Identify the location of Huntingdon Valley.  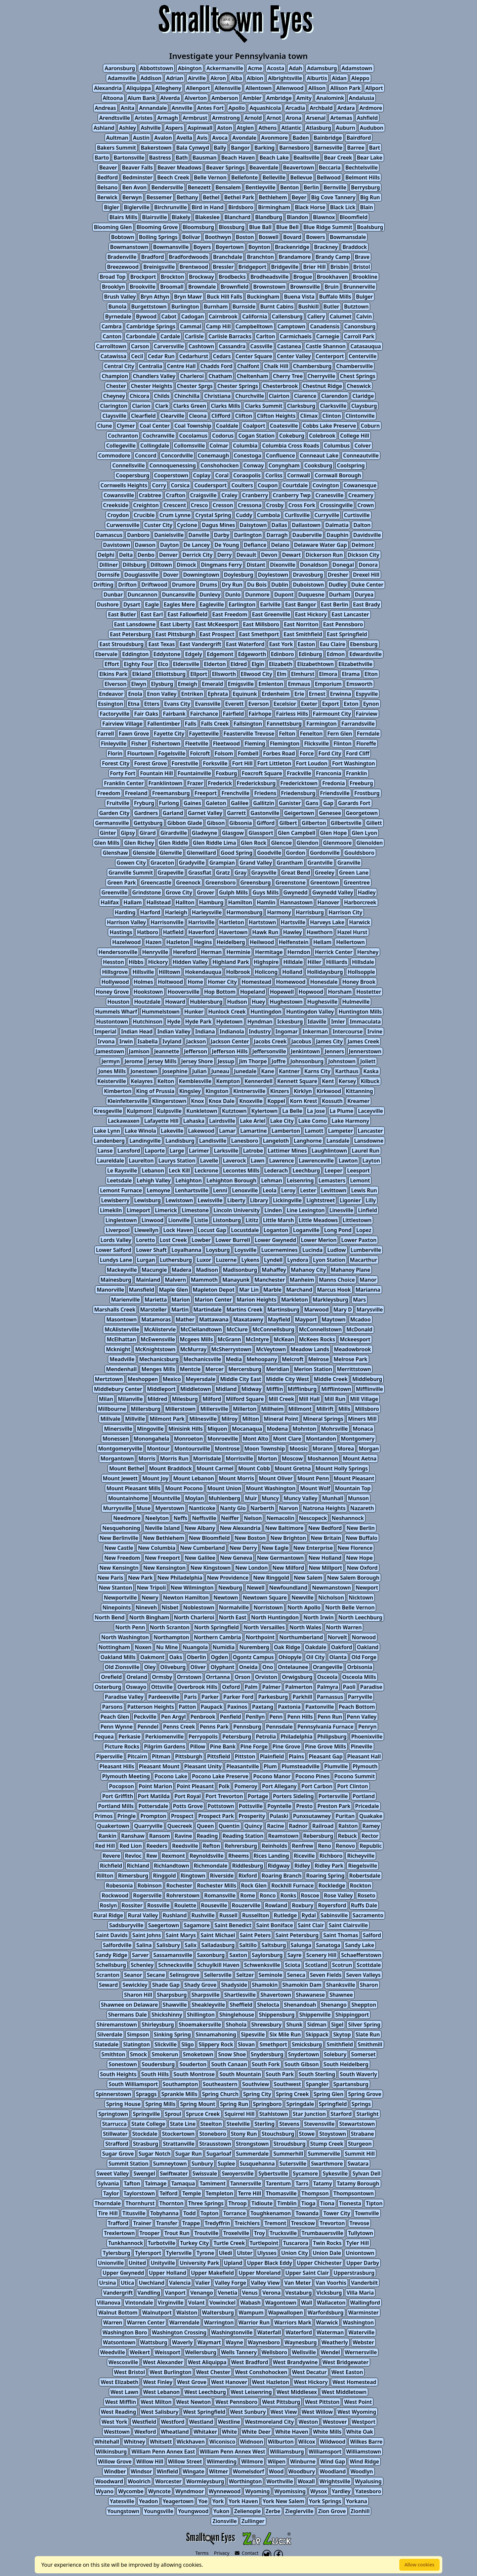
(310, 1011).